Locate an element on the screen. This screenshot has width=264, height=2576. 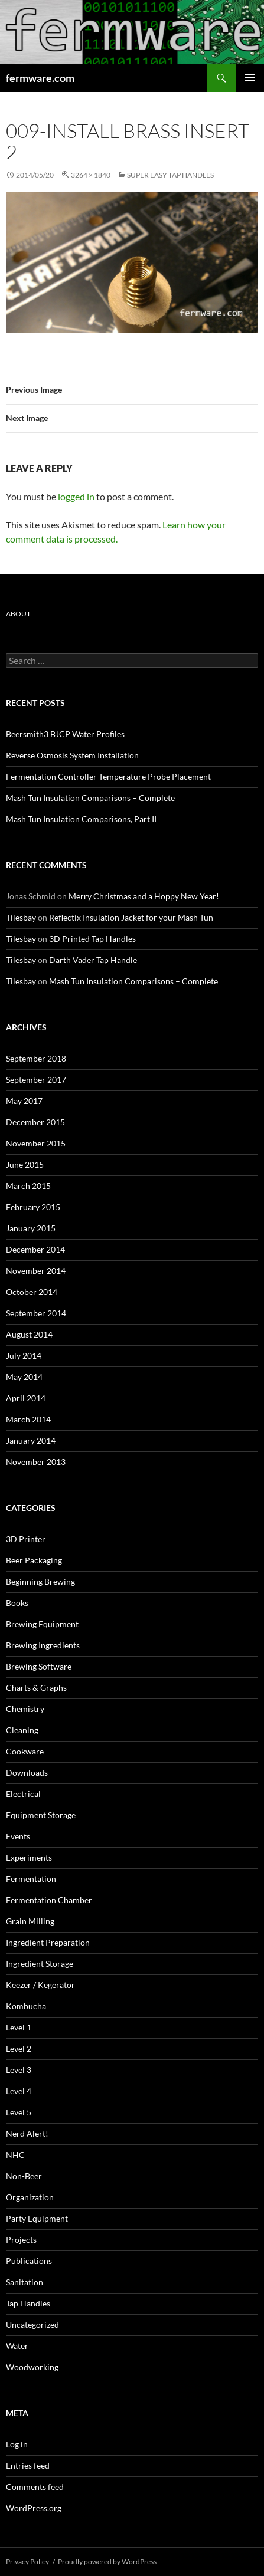
Events is located at coordinates (18, 1836).